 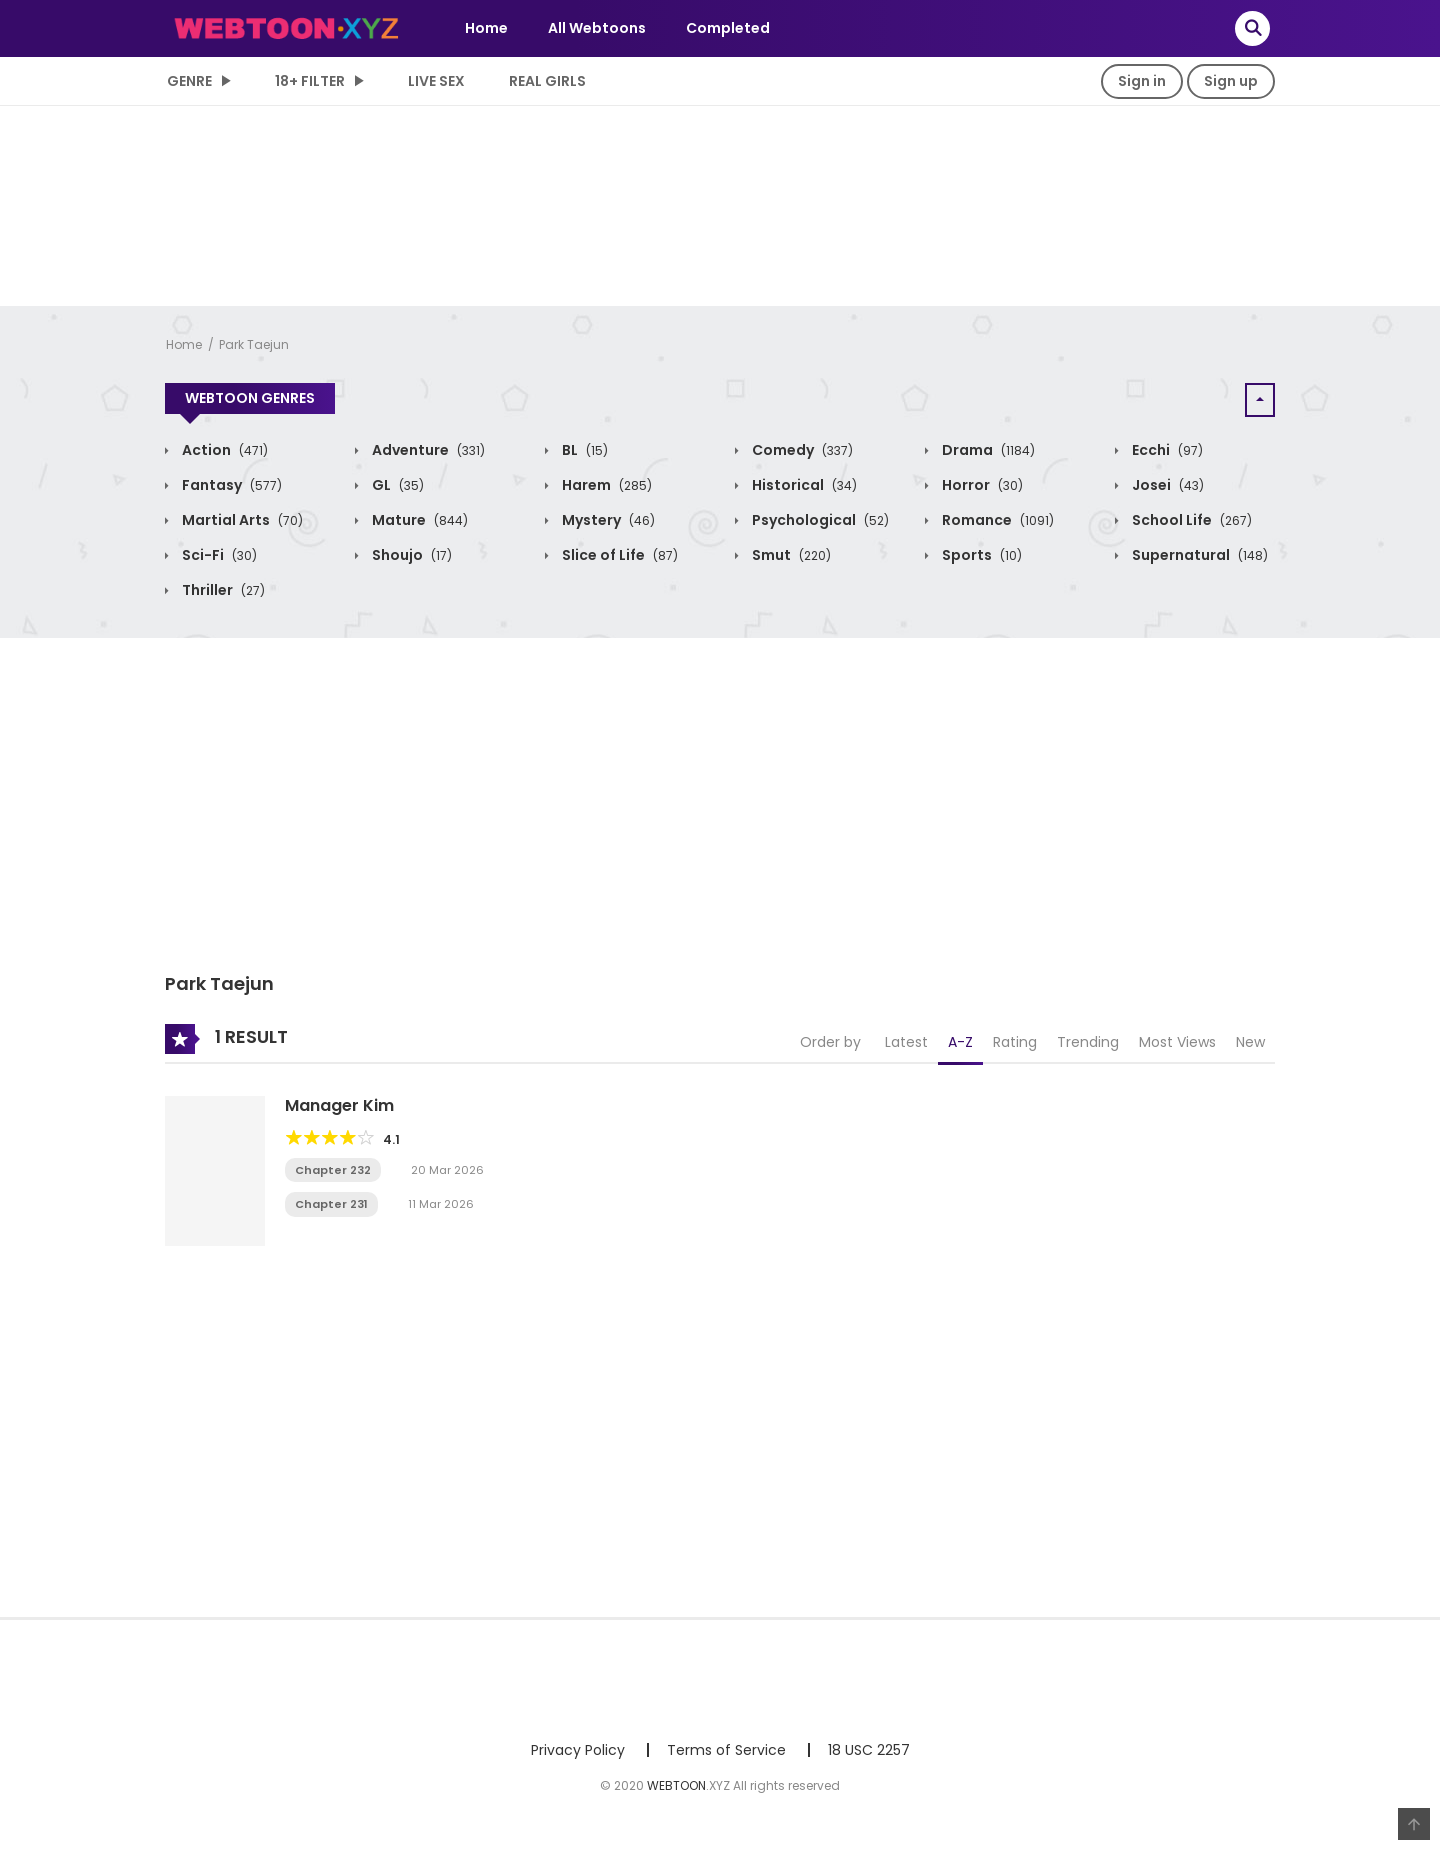 I want to click on Smut, so click(x=790, y=555).